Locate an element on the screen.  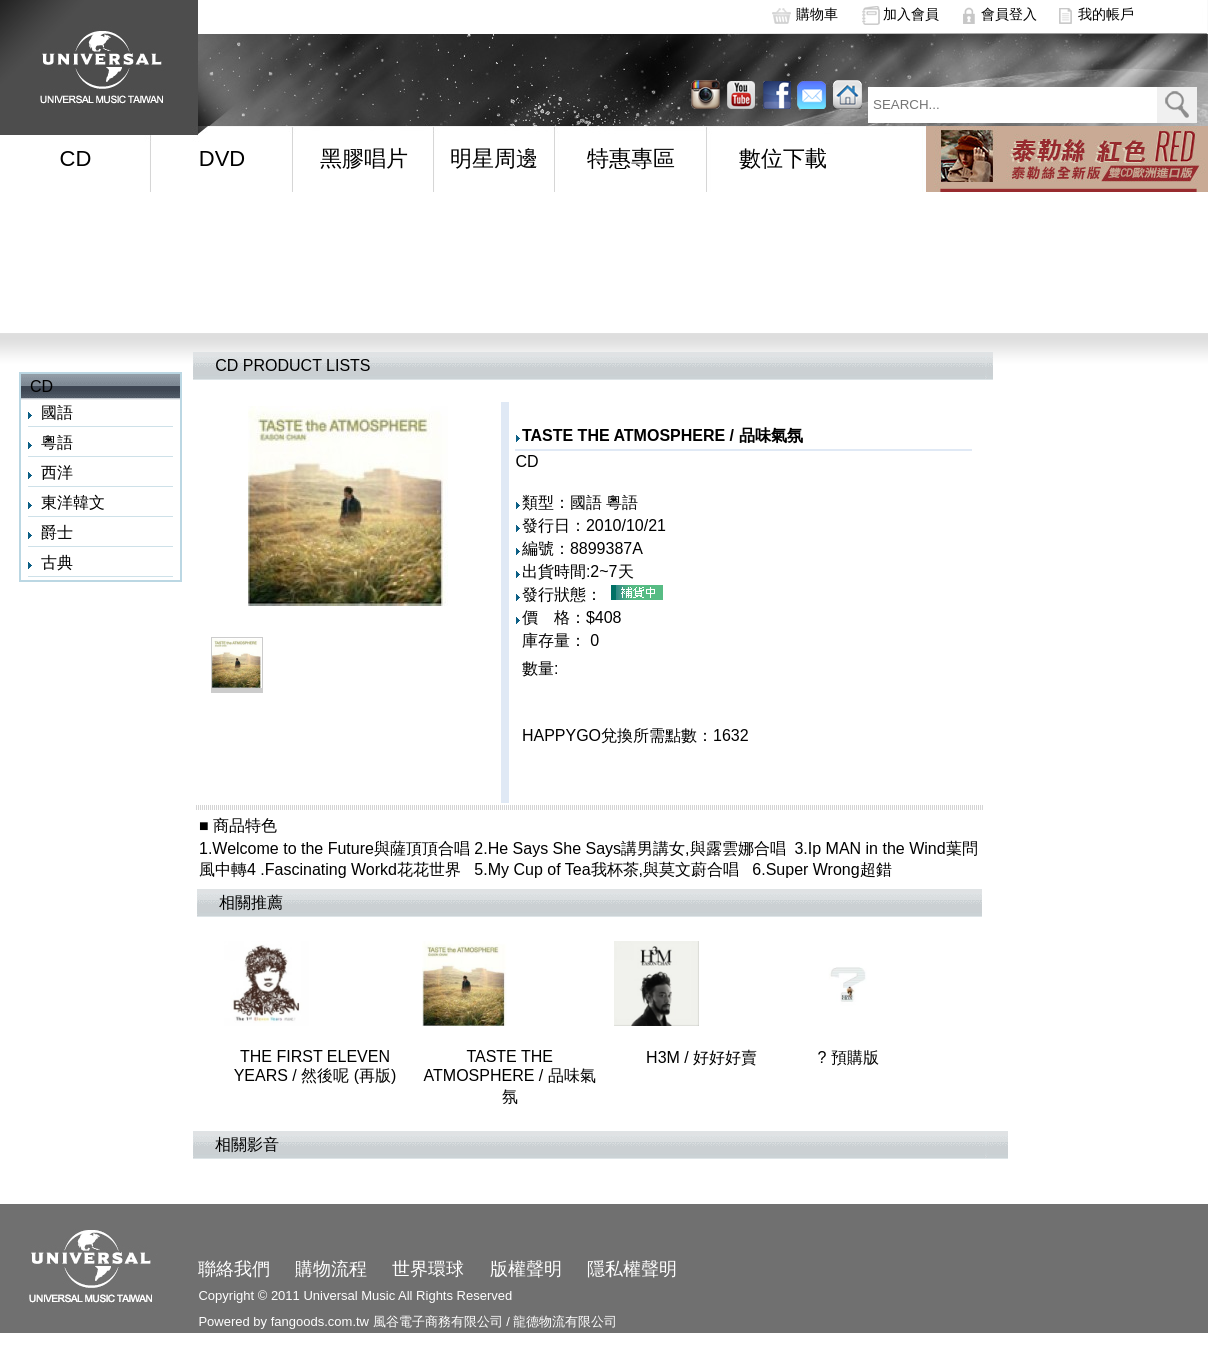
西洋 is located at coordinates (57, 472).